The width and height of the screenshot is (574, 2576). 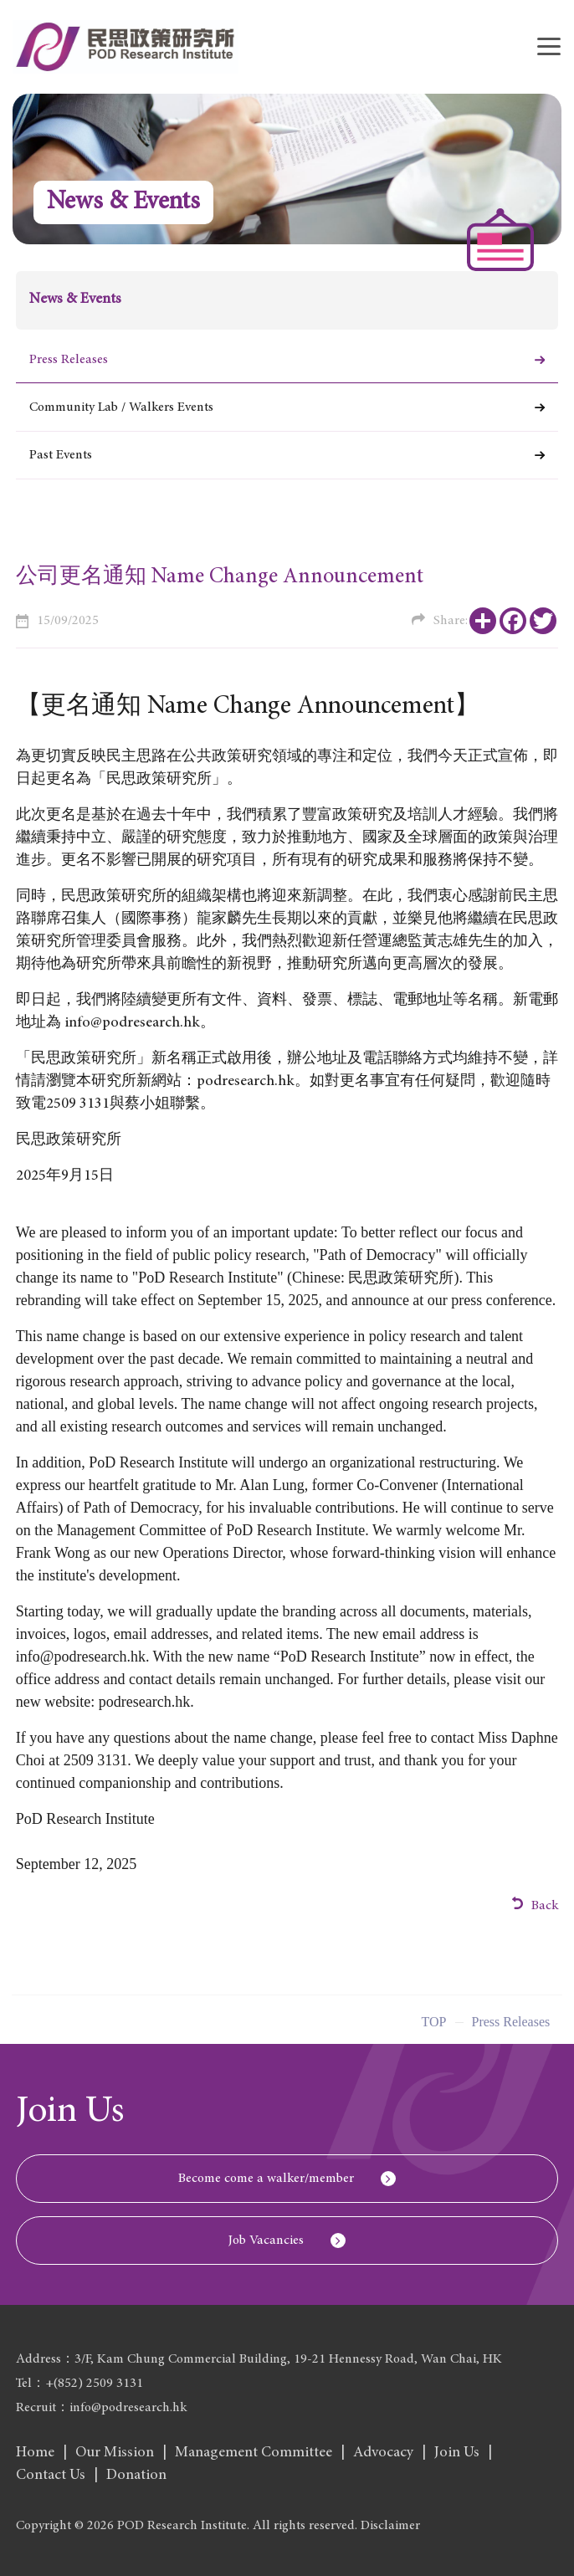 I want to click on Press Releases, so click(x=68, y=359).